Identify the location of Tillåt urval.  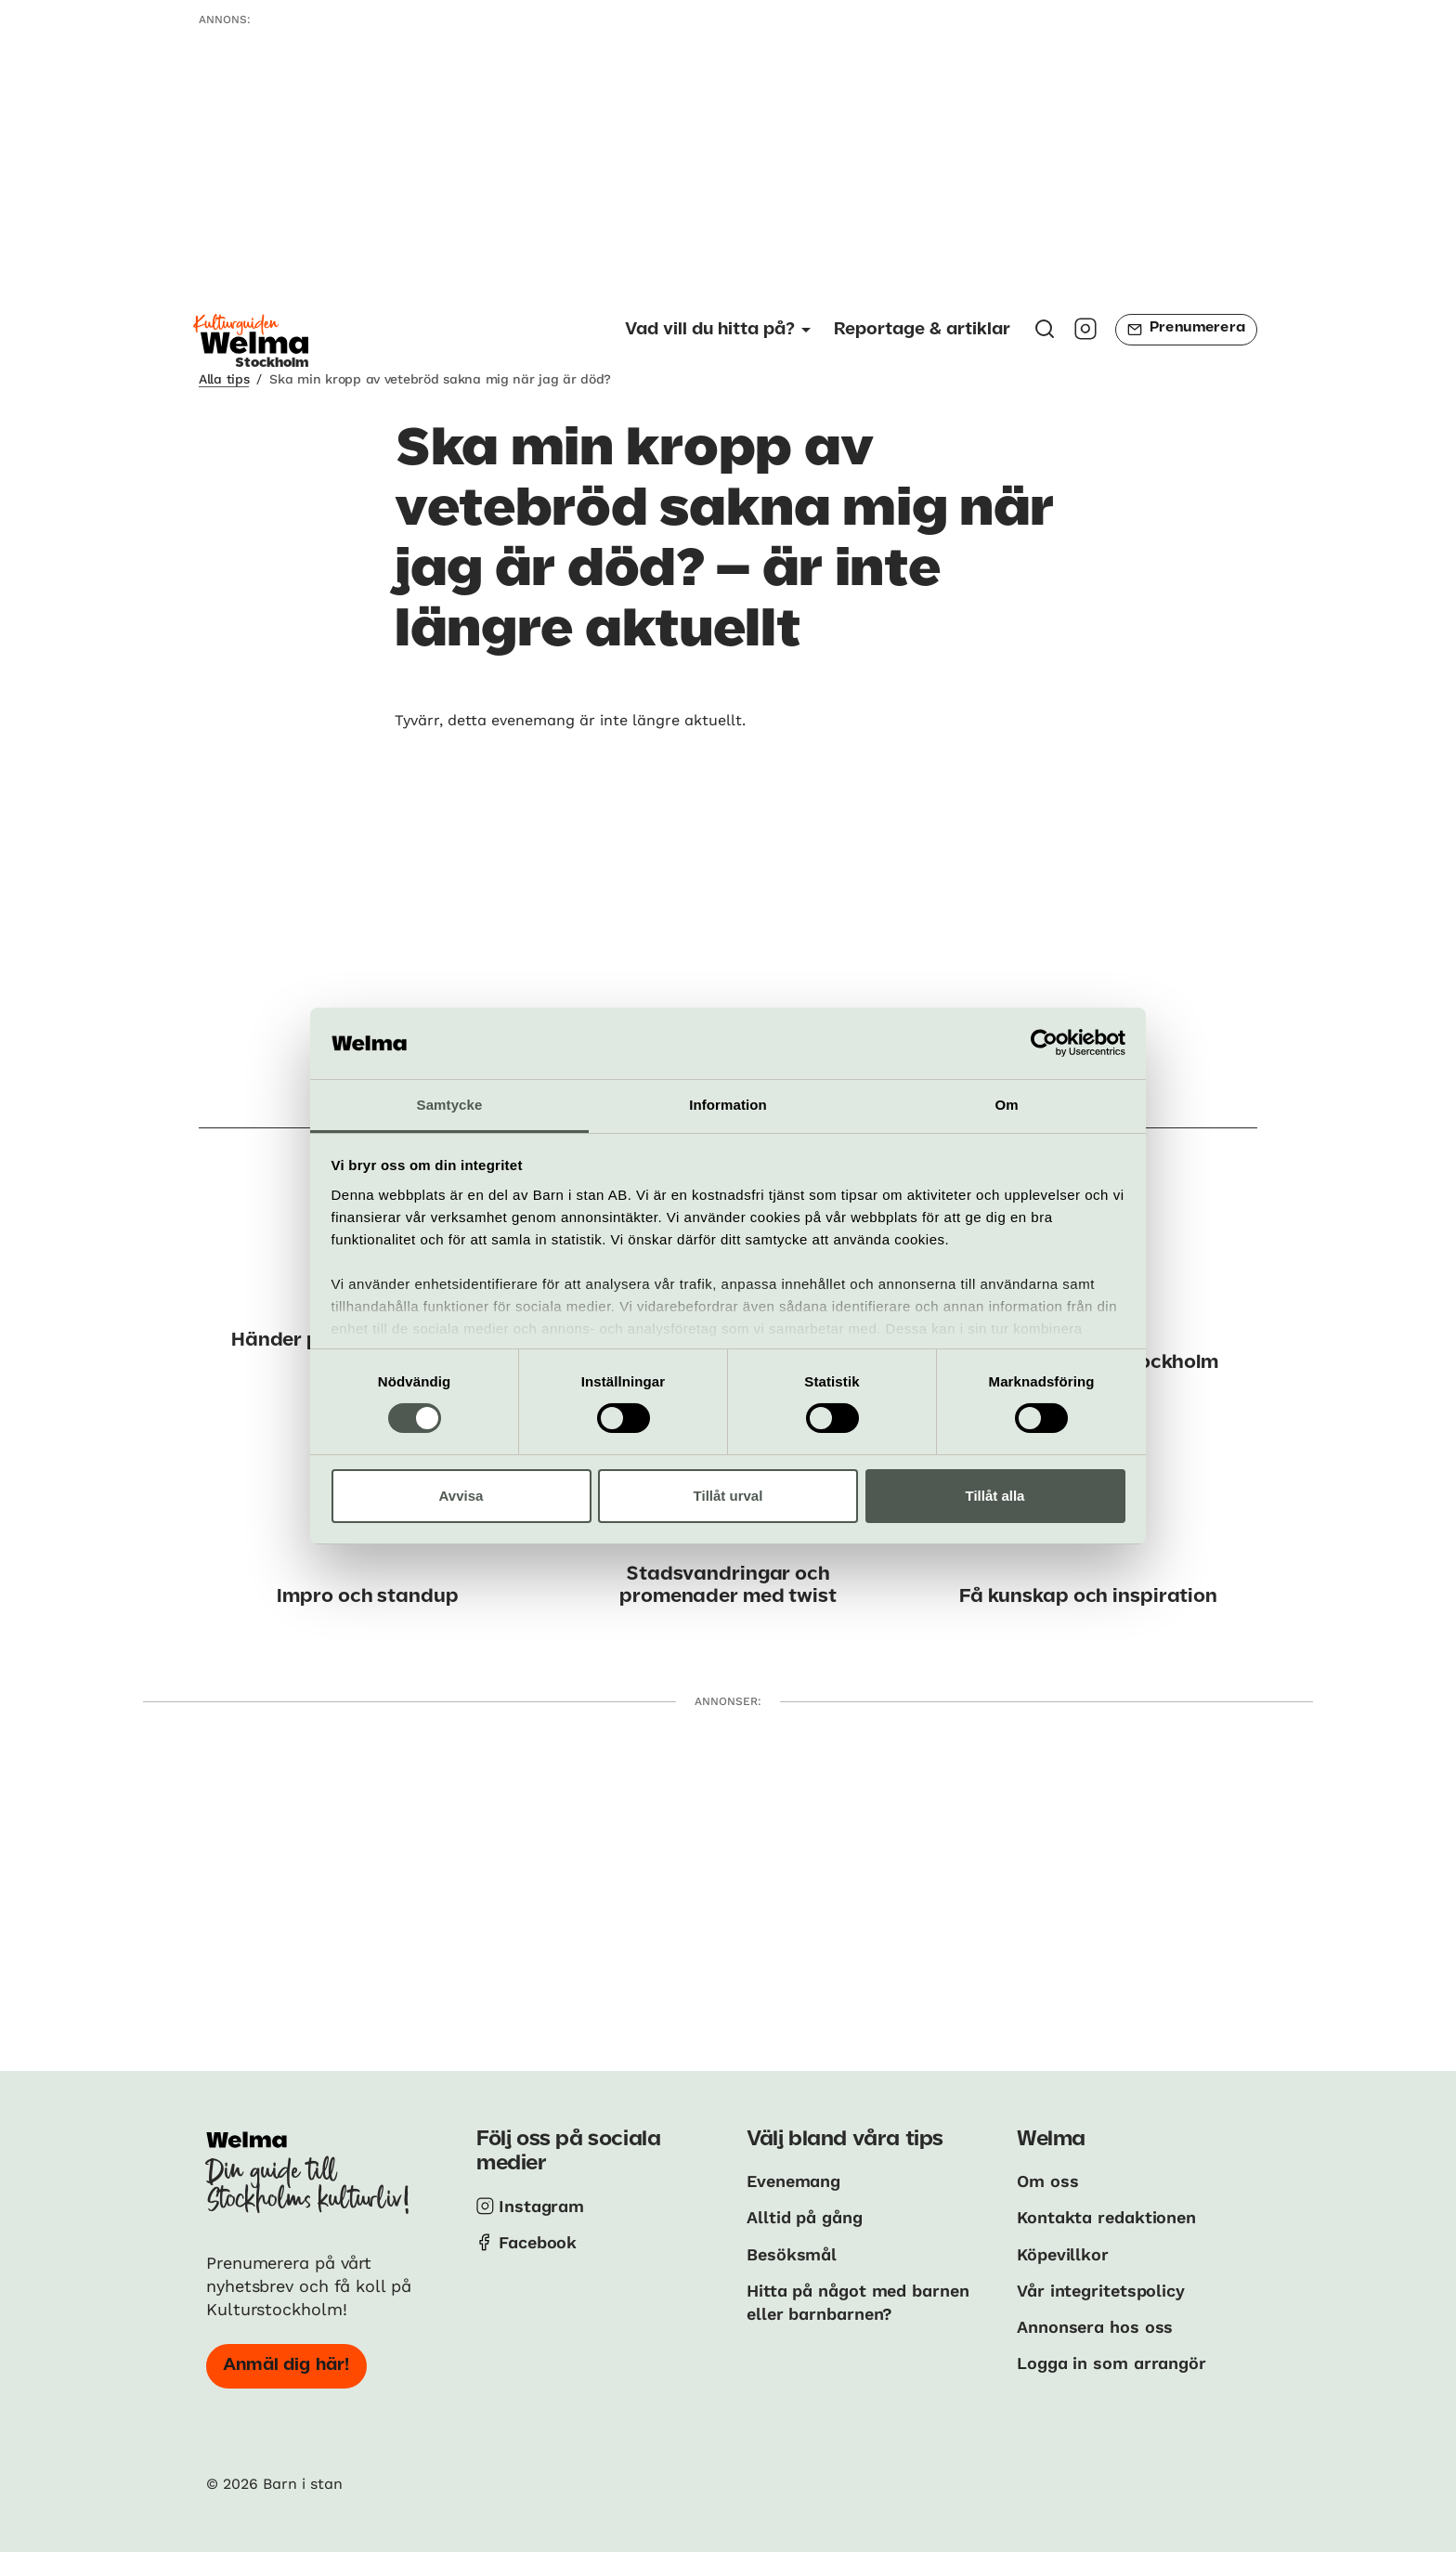
(728, 1496).